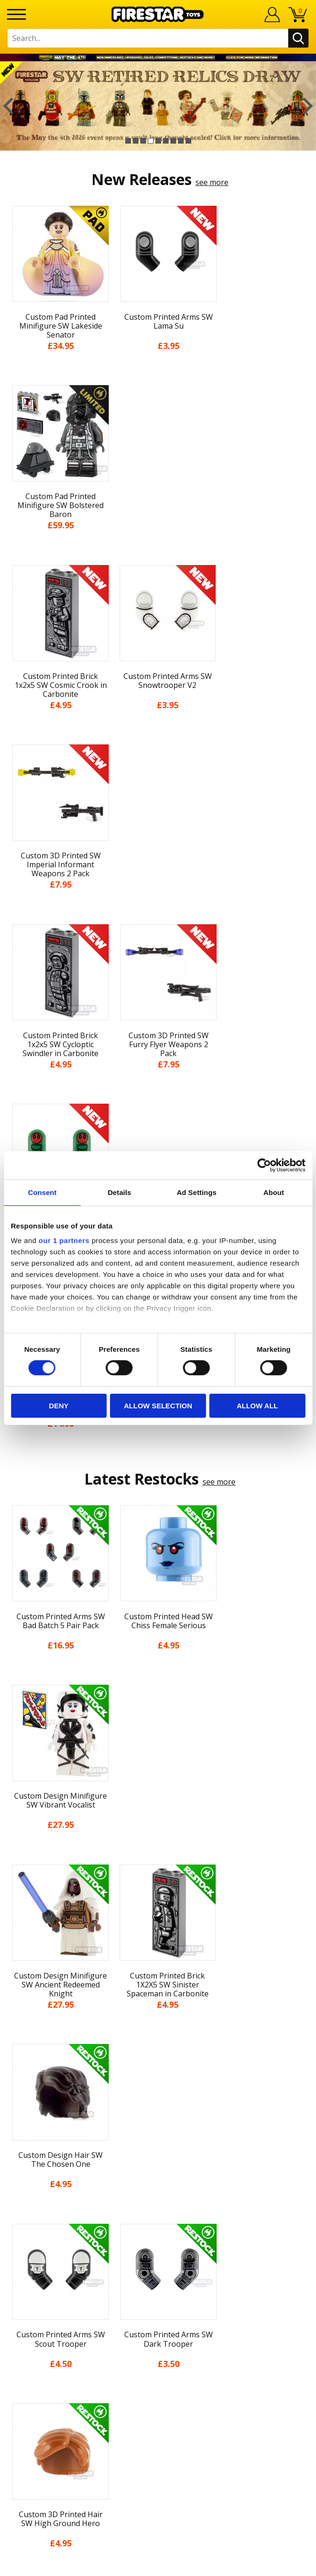 Image resolution: width=316 pixels, height=2576 pixels. Describe the element at coordinates (181, 141) in the screenshot. I see `8 [button]` at that location.